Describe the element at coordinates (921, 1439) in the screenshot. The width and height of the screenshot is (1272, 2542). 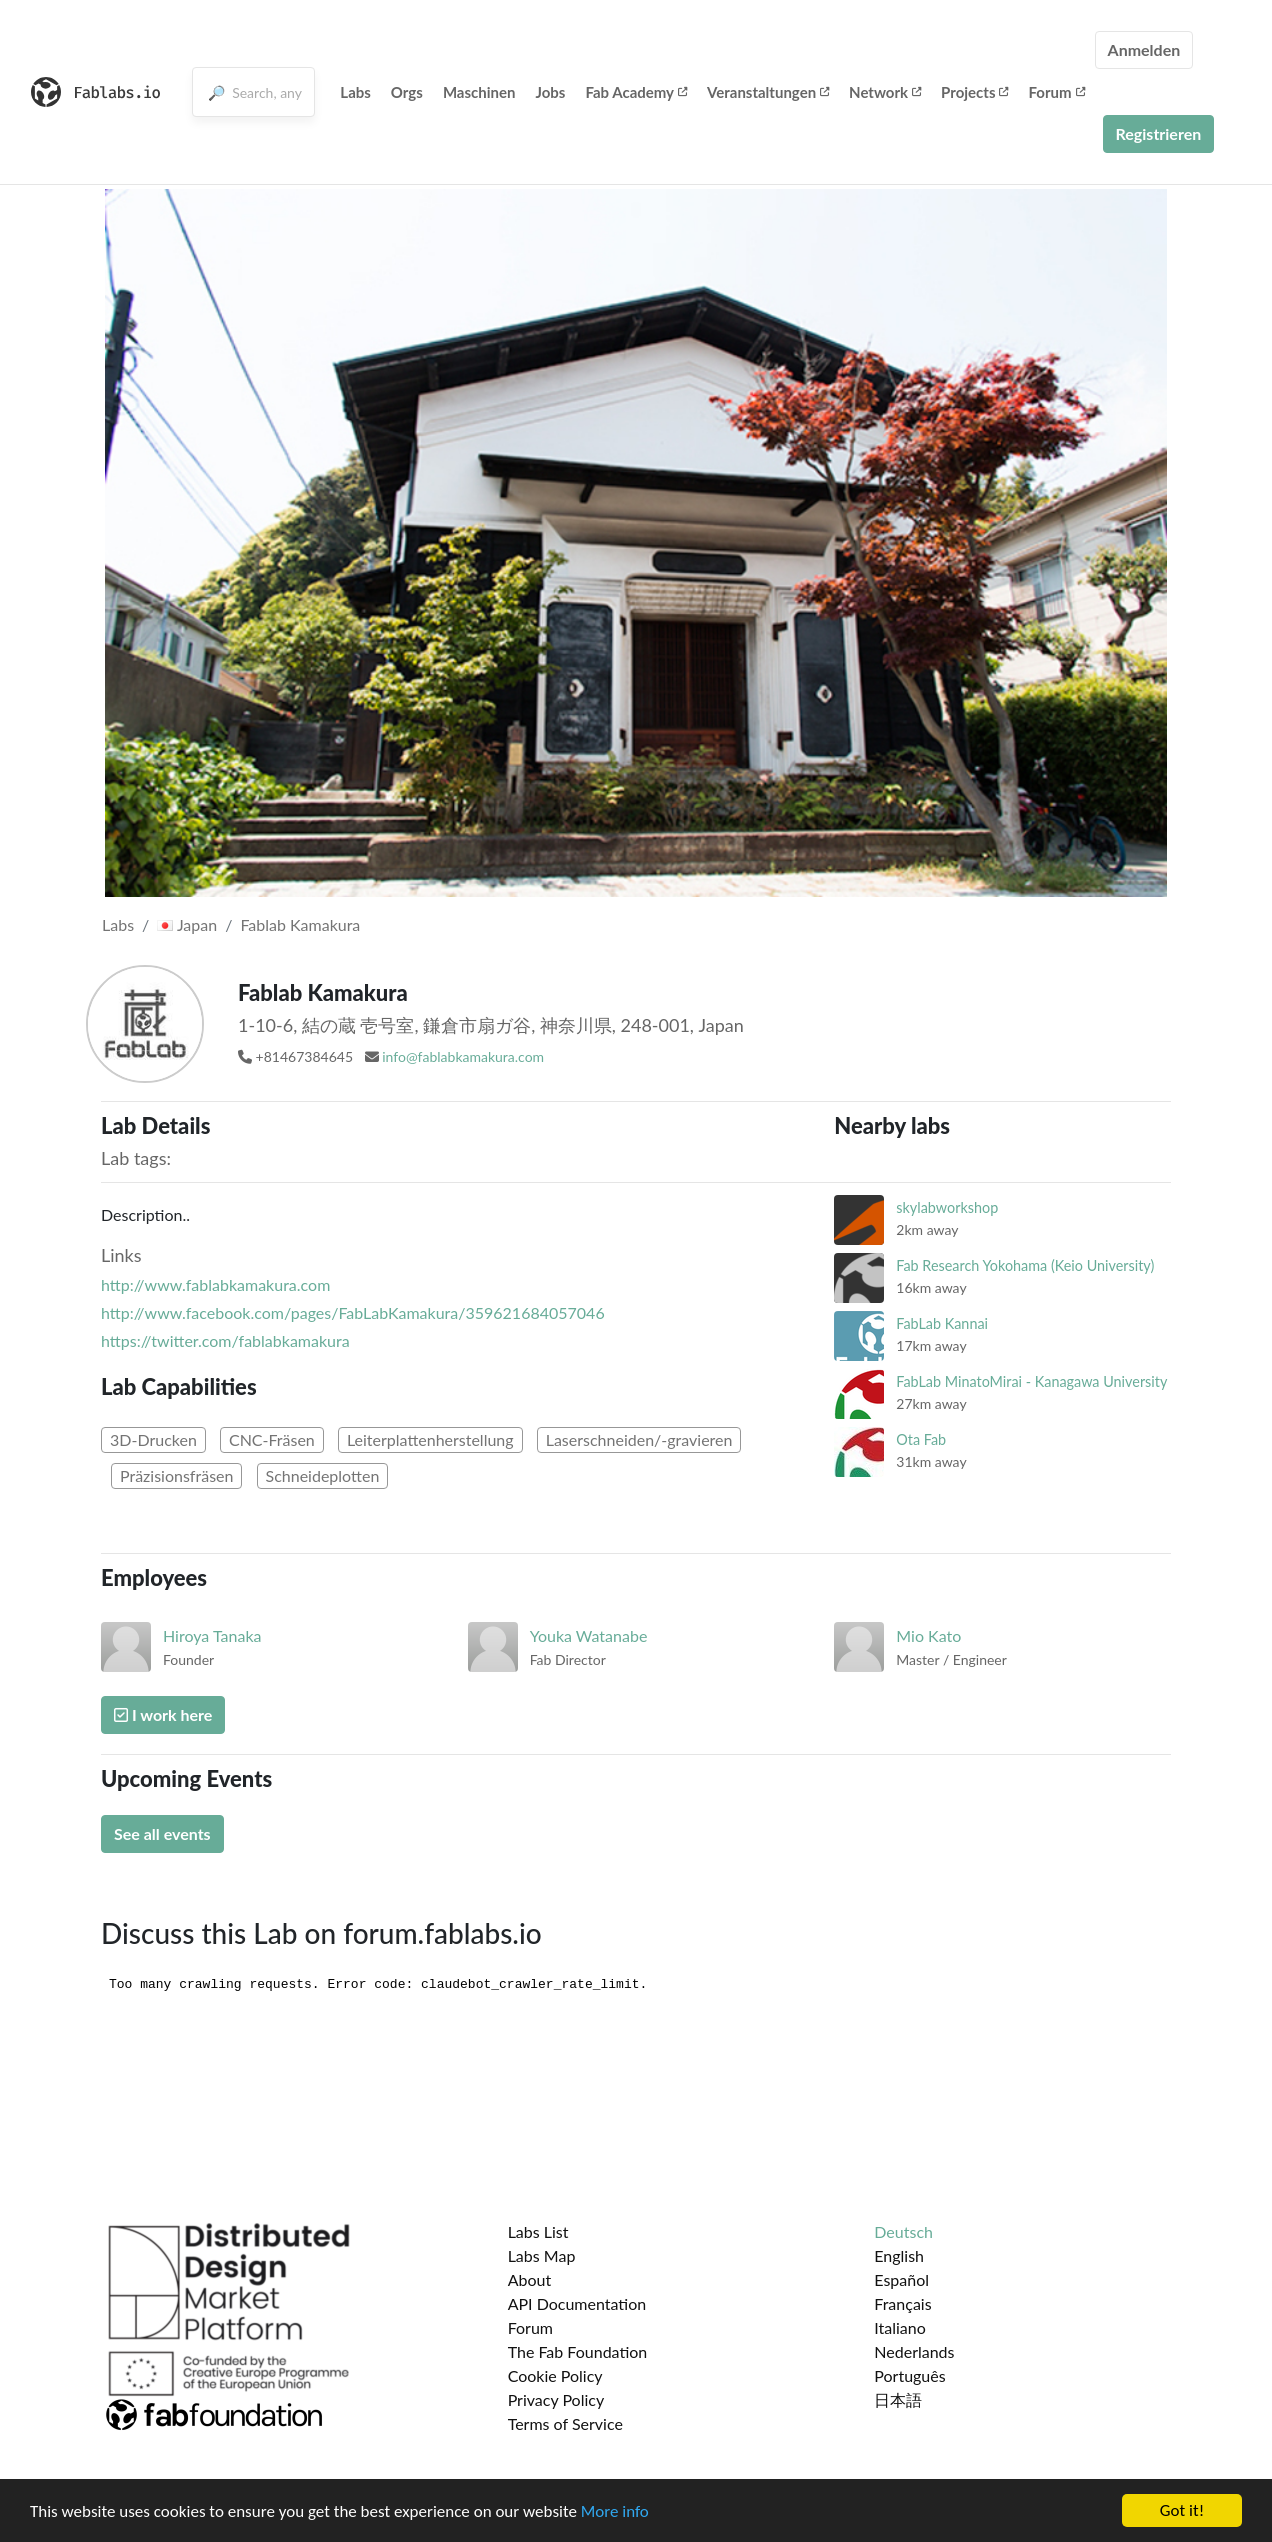
I see `Ota Fab` at that location.